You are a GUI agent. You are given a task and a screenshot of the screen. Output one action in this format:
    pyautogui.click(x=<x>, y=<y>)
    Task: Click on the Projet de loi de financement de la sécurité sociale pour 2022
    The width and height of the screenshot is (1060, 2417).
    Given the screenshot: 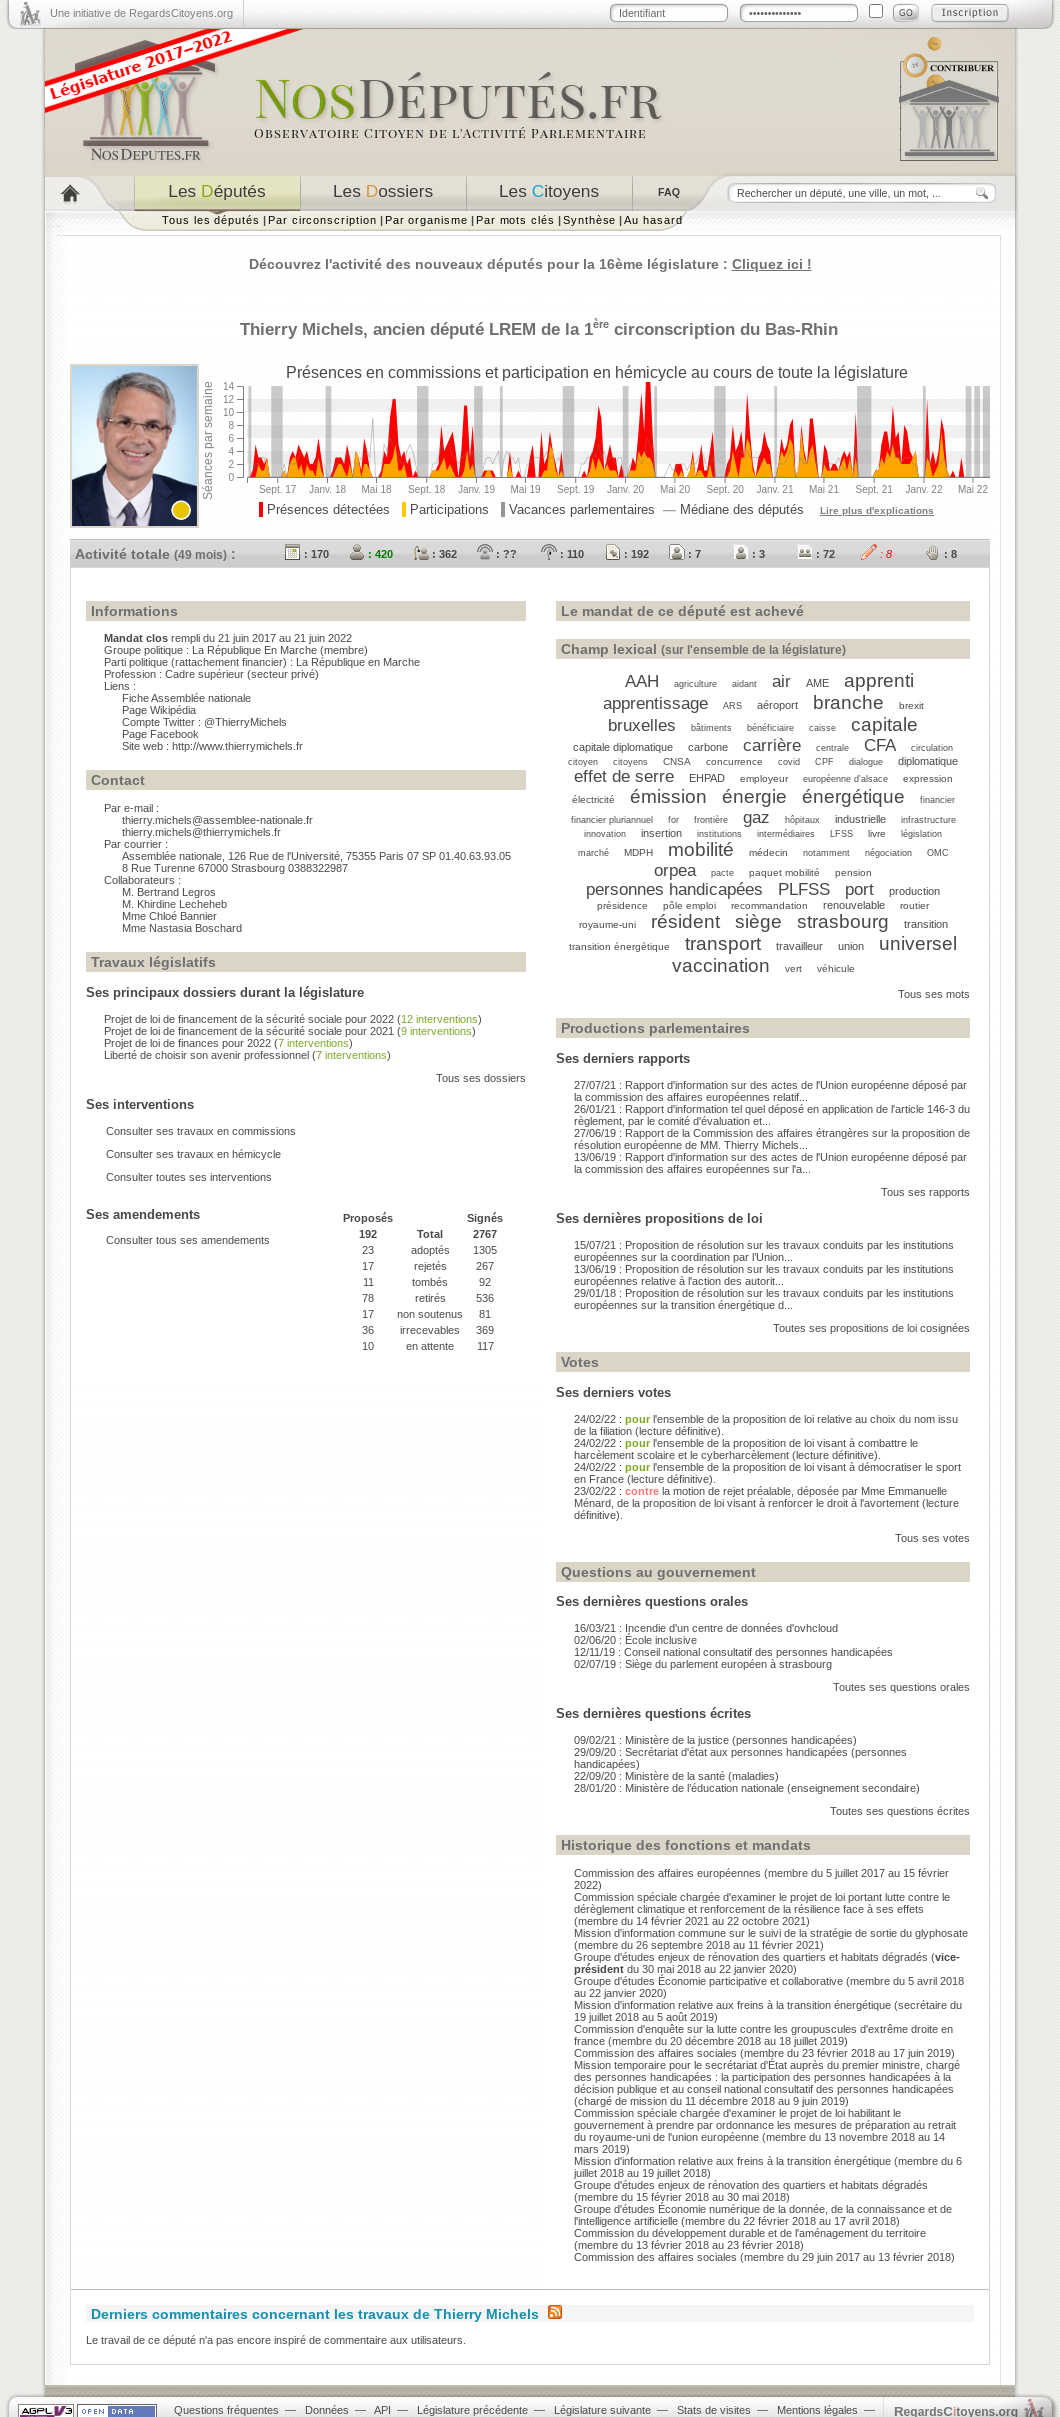 What is the action you would take?
    pyautogui.click(x=249, y=1019)
    